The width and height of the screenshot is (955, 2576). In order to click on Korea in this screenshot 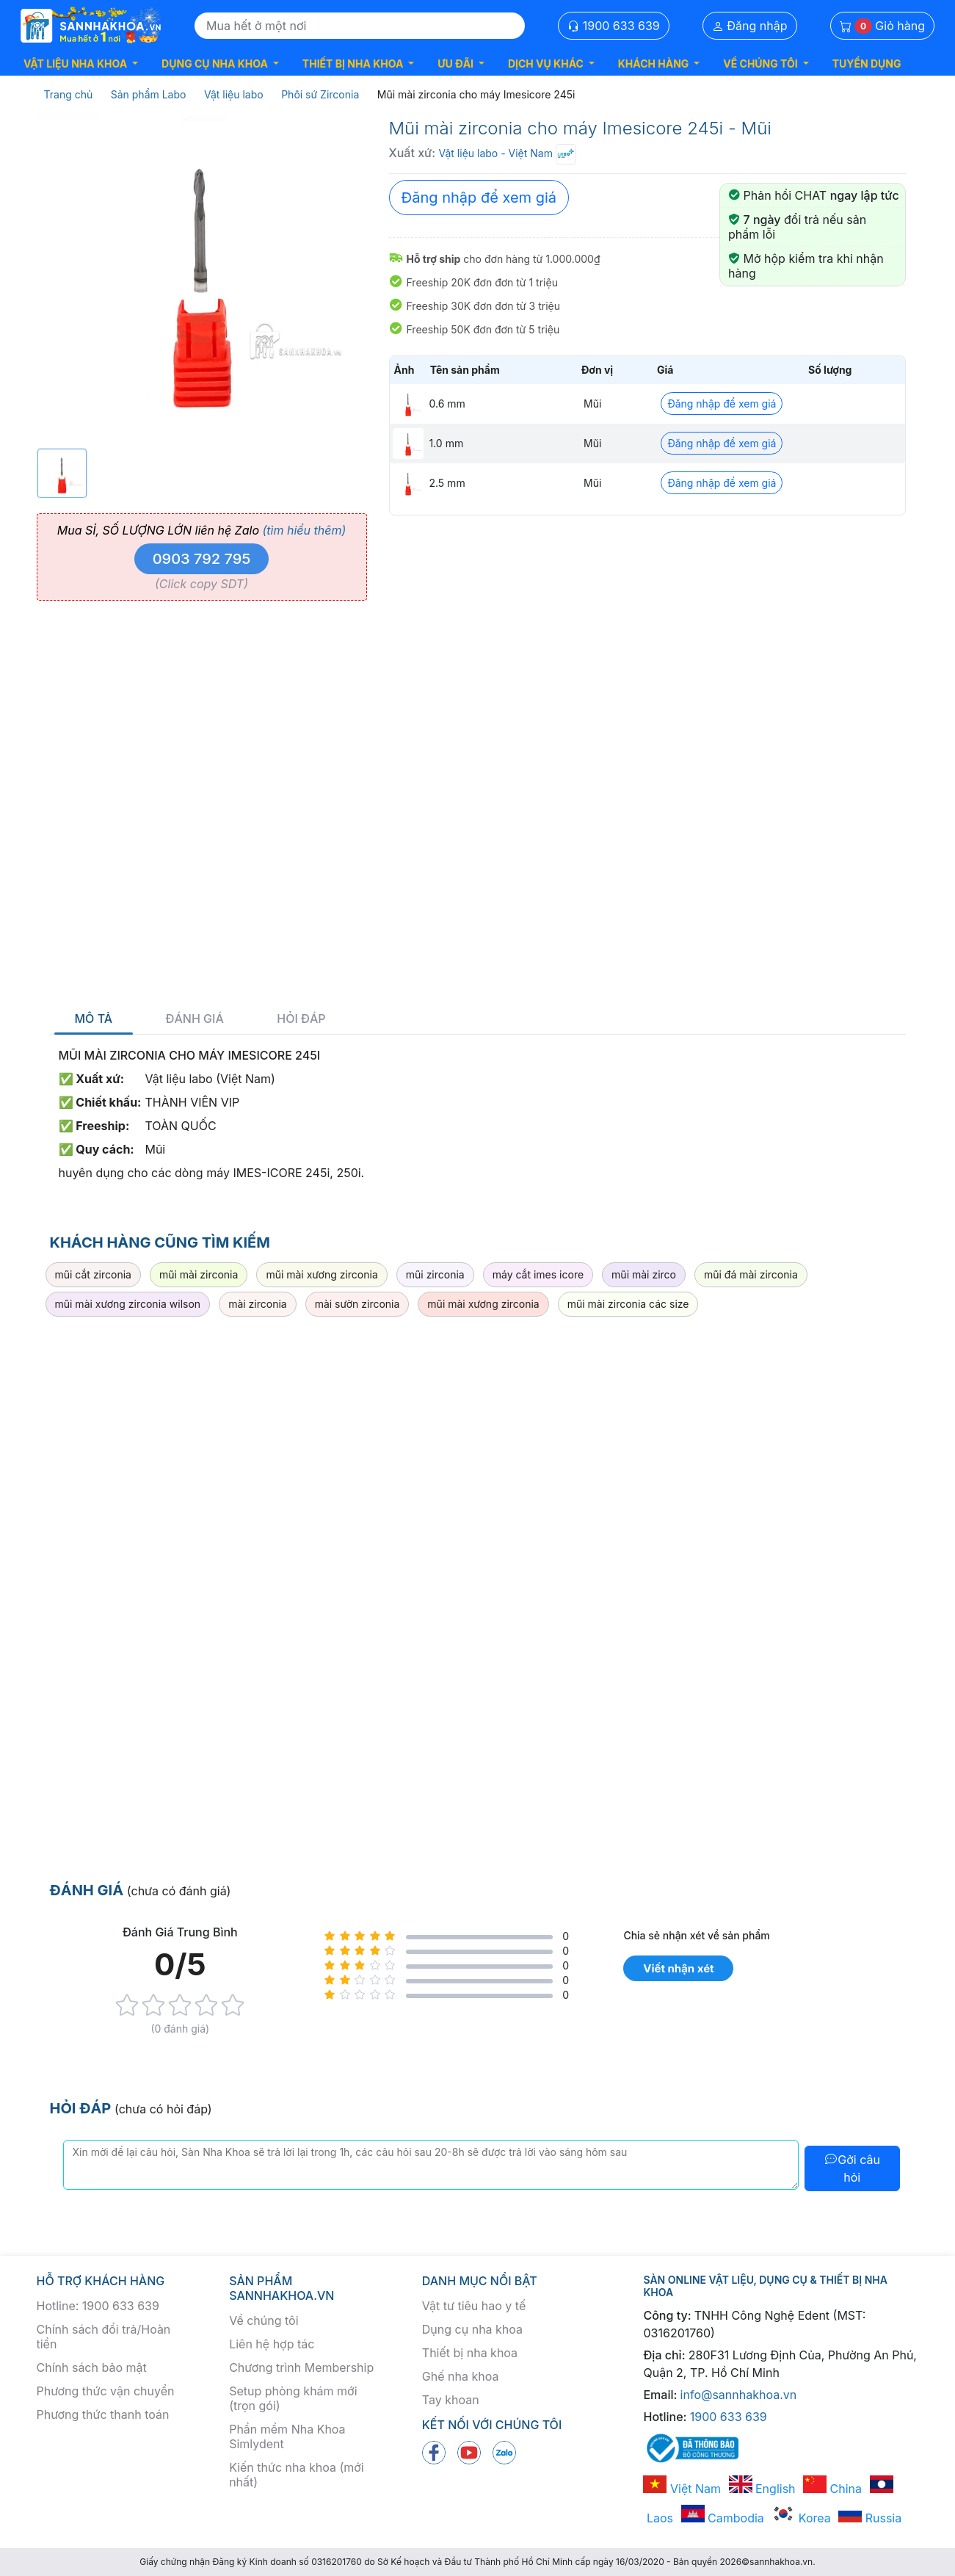, I will do `click(800, 2518)`.